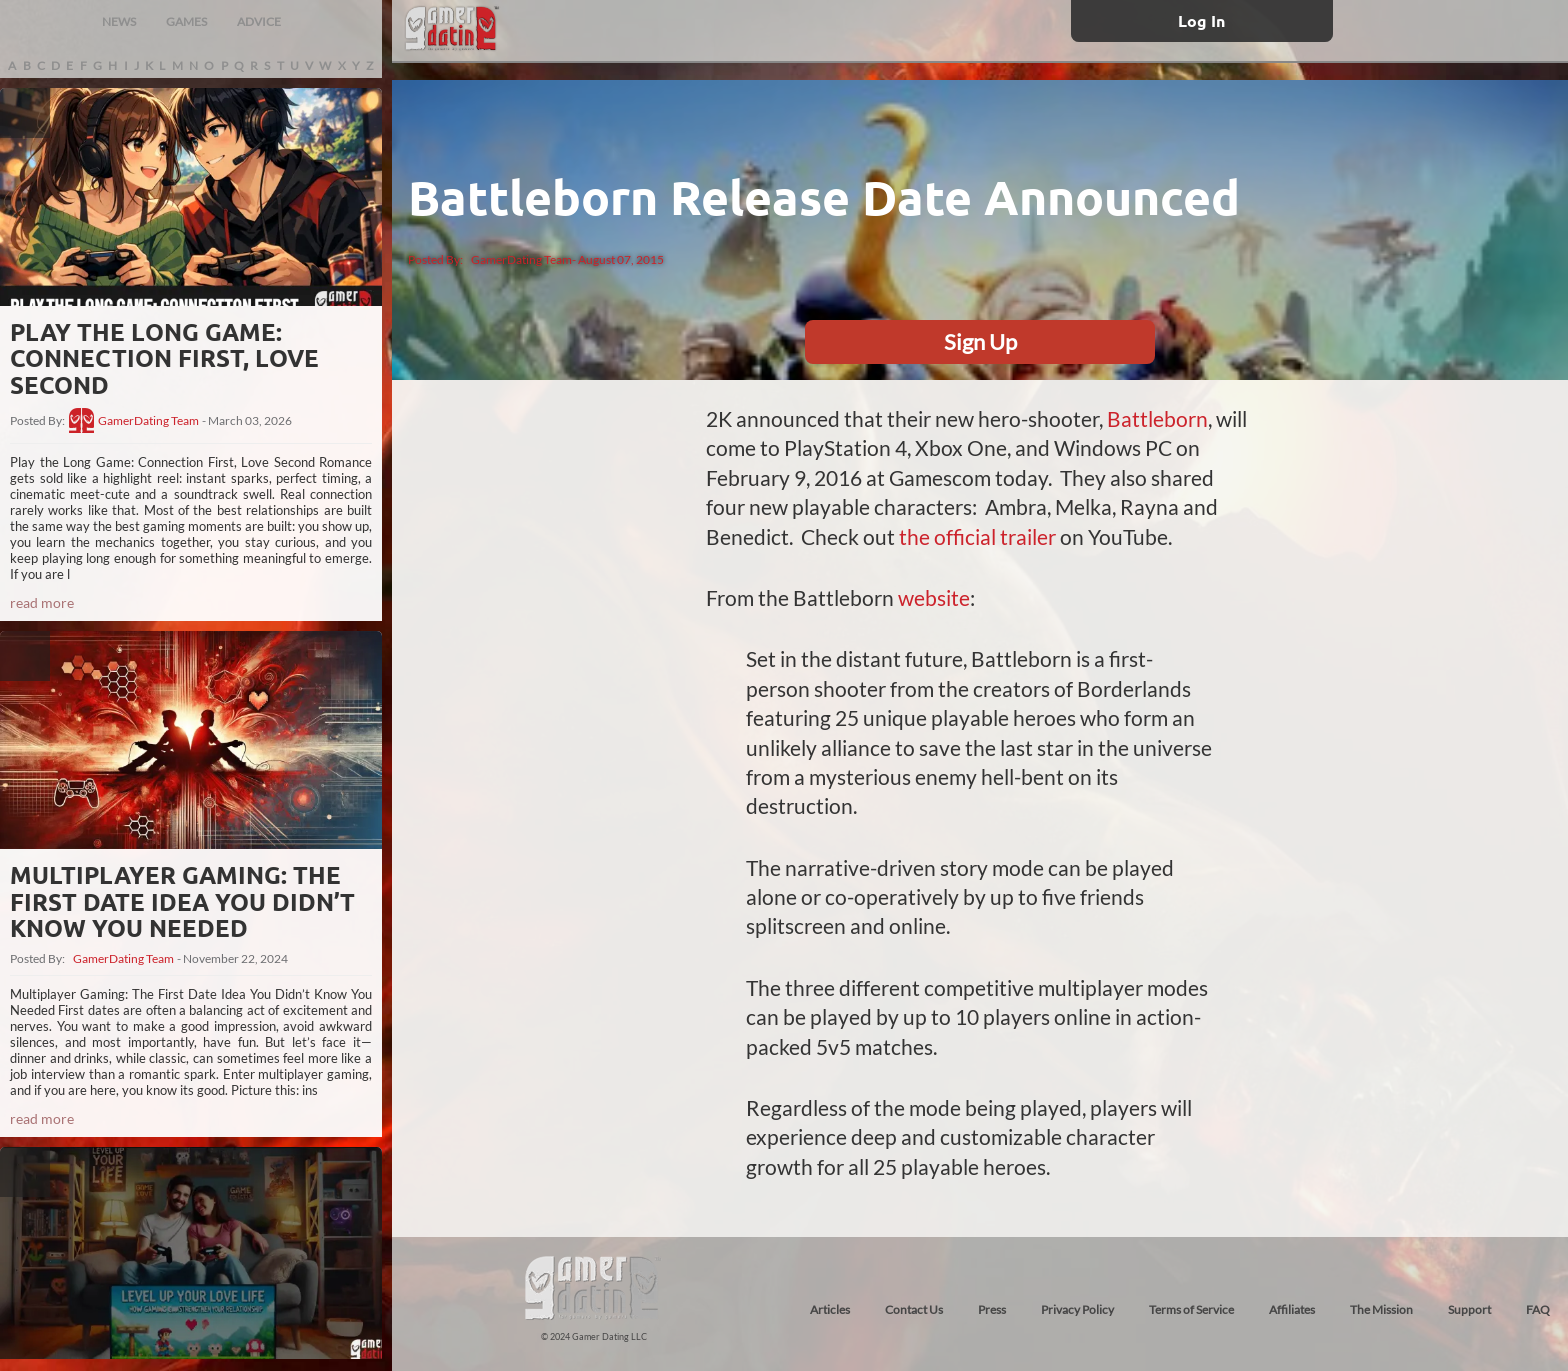 The image size is (1568, 1371). Describe the element at coordinates (980, 341) in the screenshot. I see `Sign Up` at that location.